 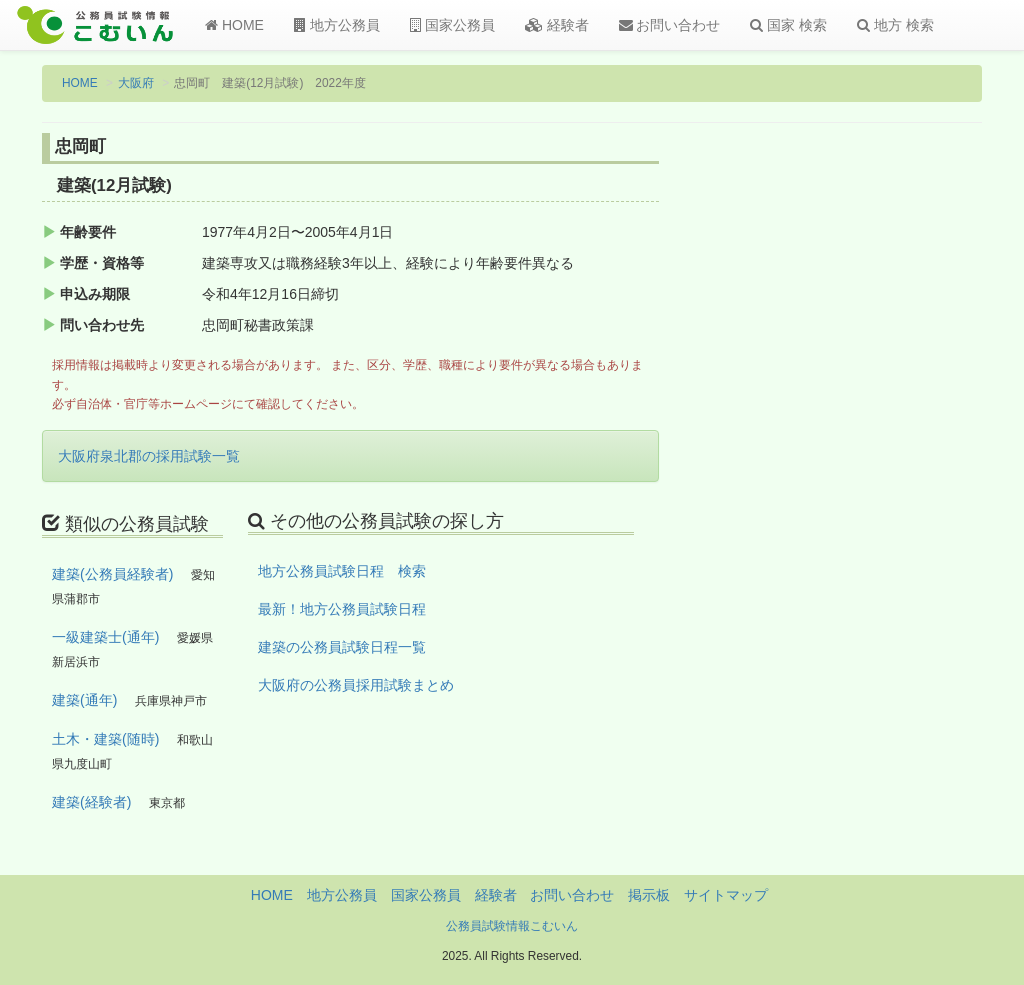 What do you see at coordinates (337, 25) in the screenshot?
I see `地方公務員` at bounding box center [337, 25].